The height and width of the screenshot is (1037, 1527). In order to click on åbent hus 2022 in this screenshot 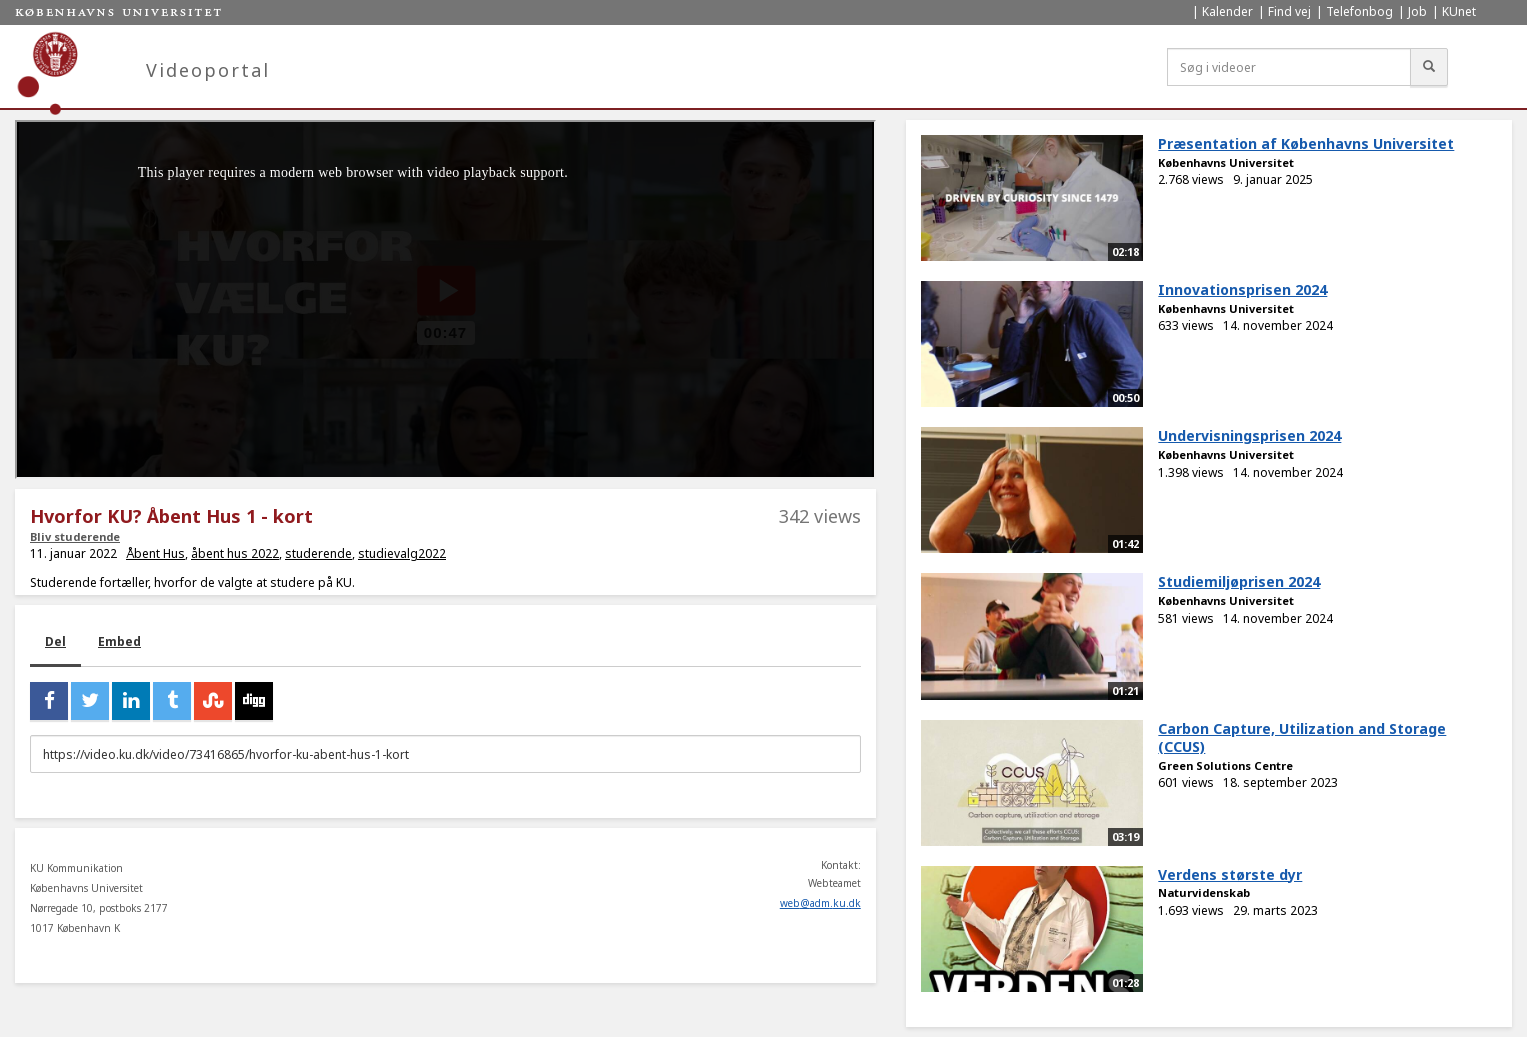, I will do `click(235, 553)`.